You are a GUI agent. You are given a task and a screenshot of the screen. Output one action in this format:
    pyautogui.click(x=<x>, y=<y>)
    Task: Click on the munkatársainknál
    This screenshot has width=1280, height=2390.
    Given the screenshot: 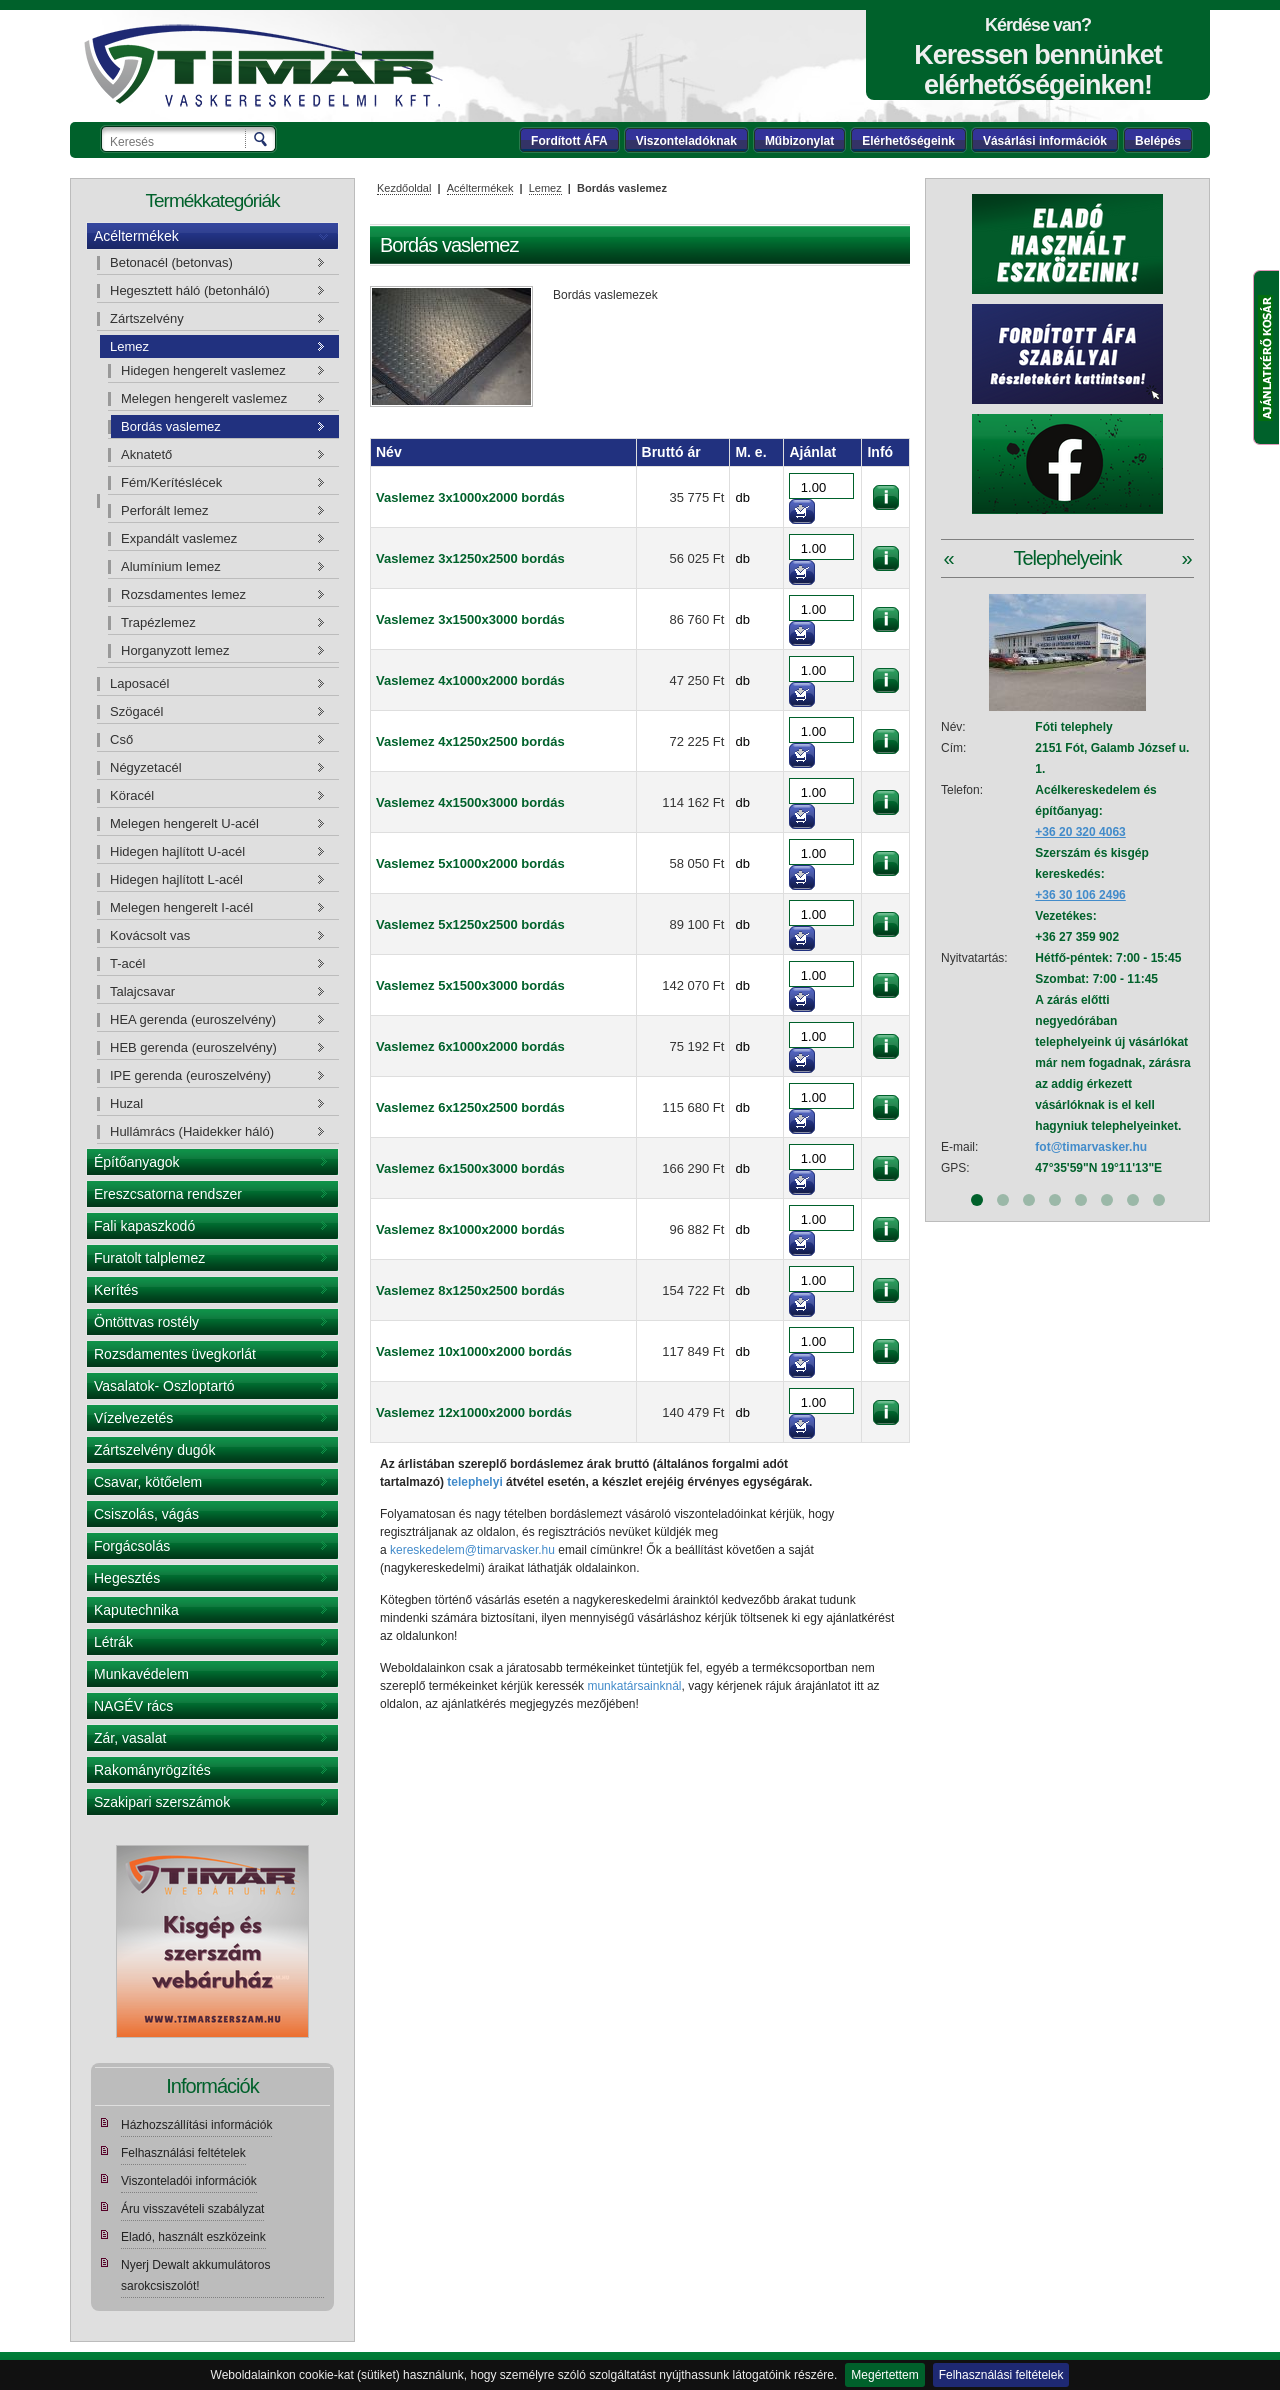 What is the action you would take?
    pyautogui.click(x=634, y=1686)
    